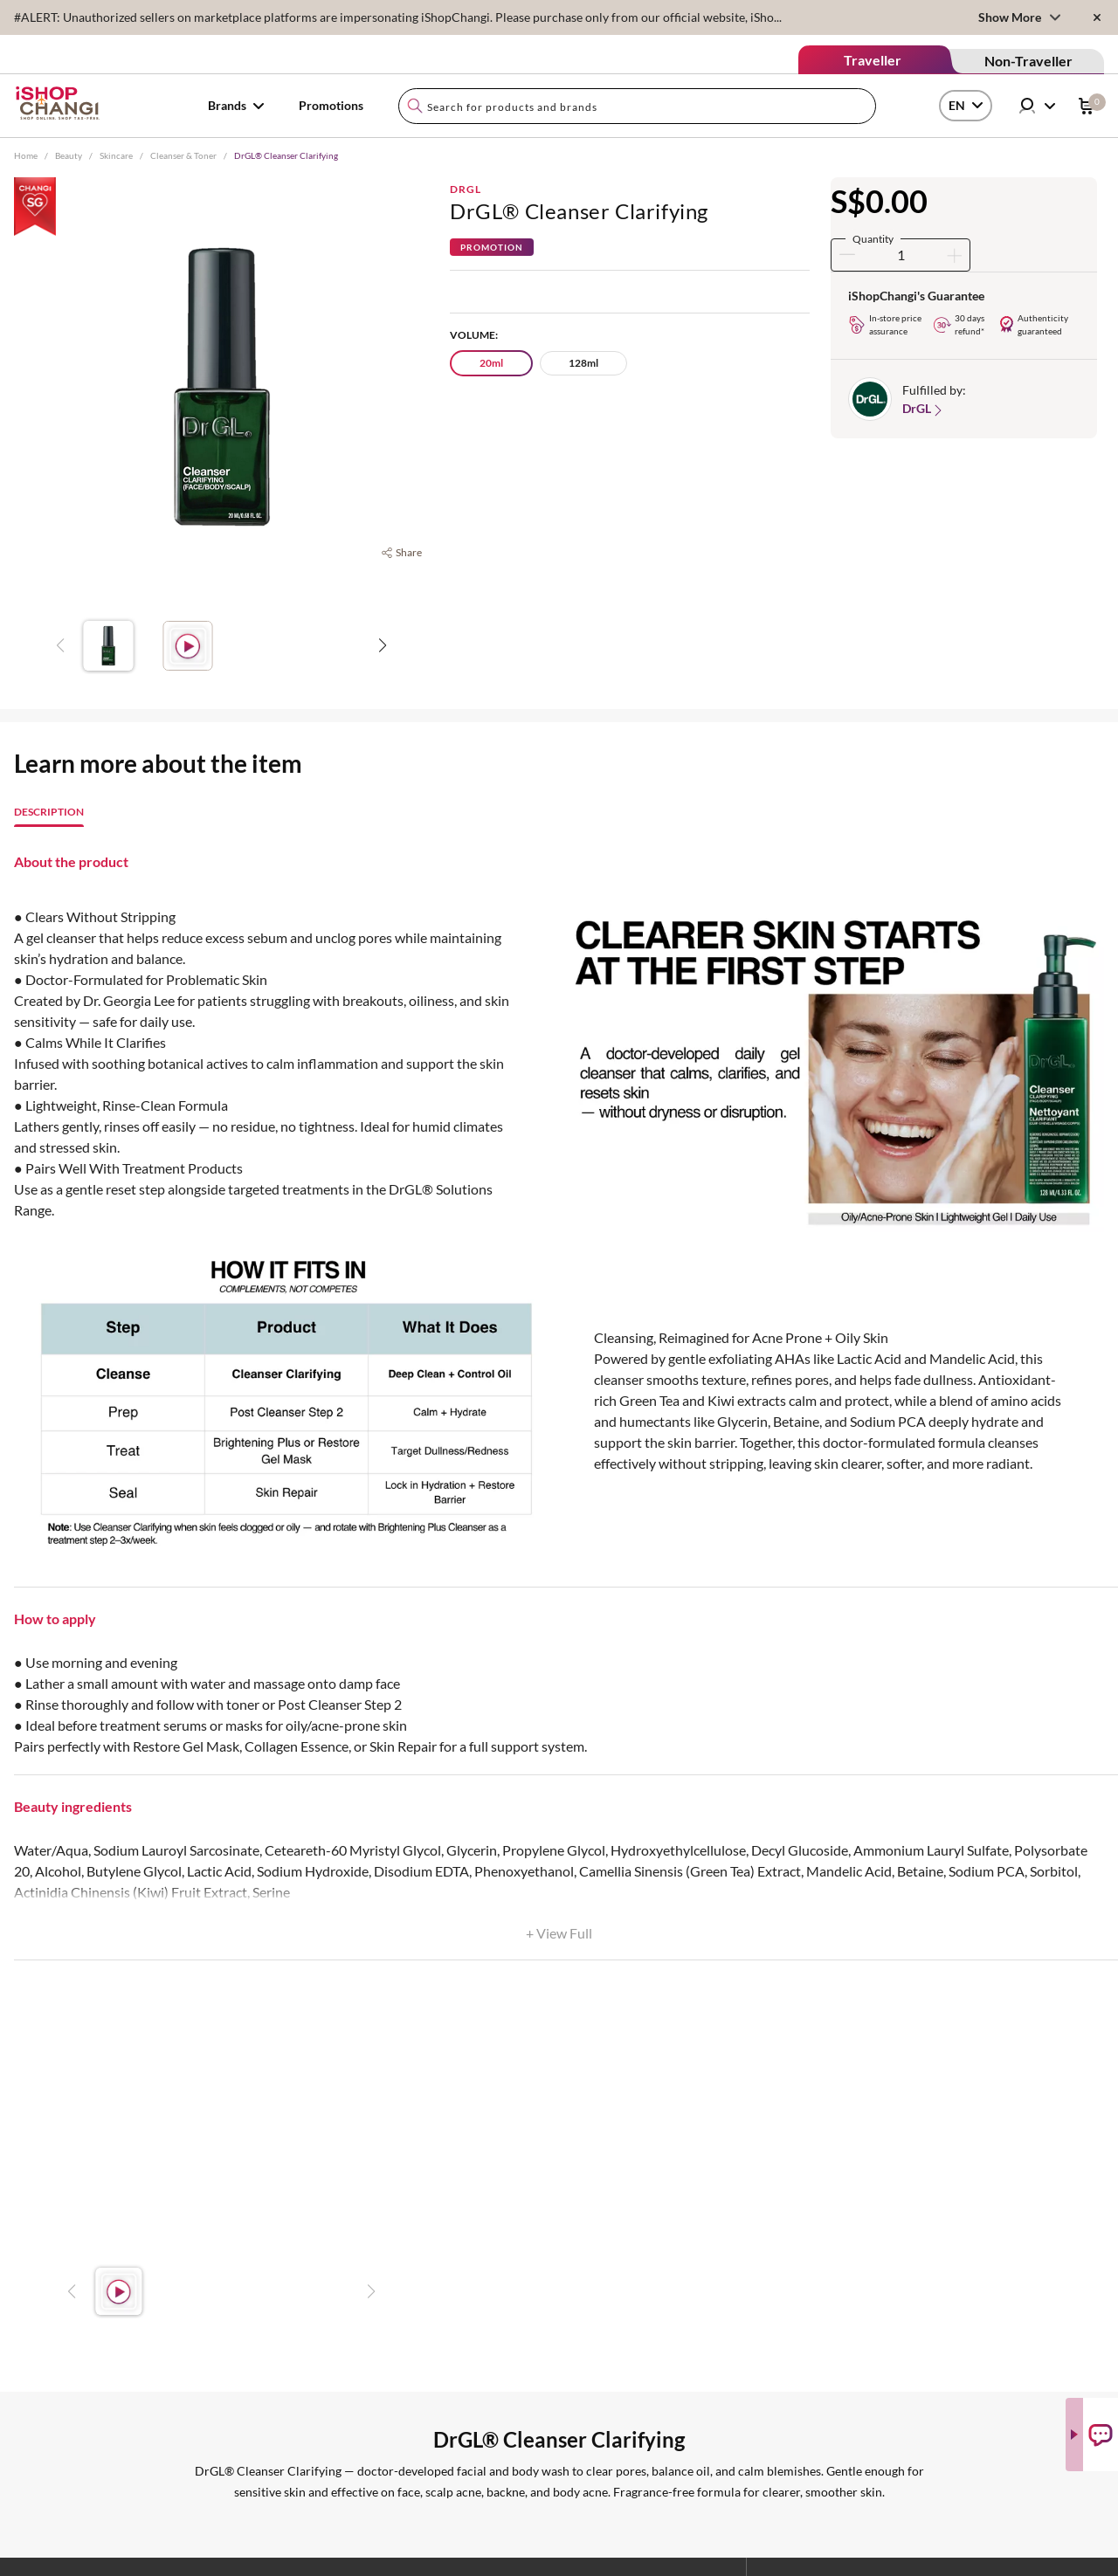 Image resolution: width=1118 pixels, height=2576 pixels. I want to click on Home, so click(26, 155).